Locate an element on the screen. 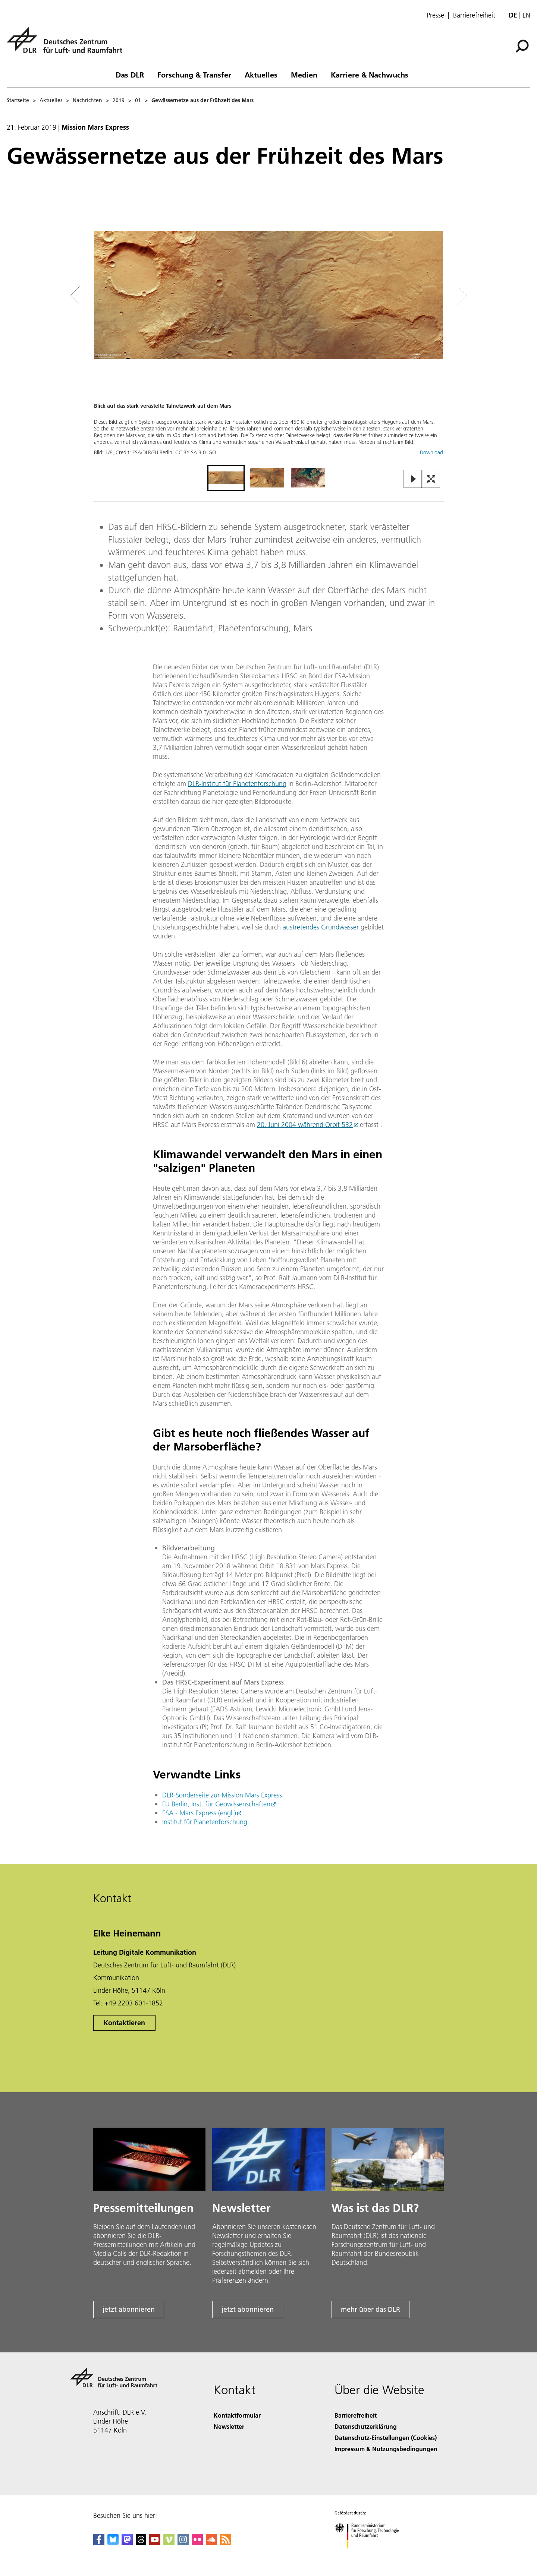  [DLR Facebook] is located at coordinates (98, 2542).